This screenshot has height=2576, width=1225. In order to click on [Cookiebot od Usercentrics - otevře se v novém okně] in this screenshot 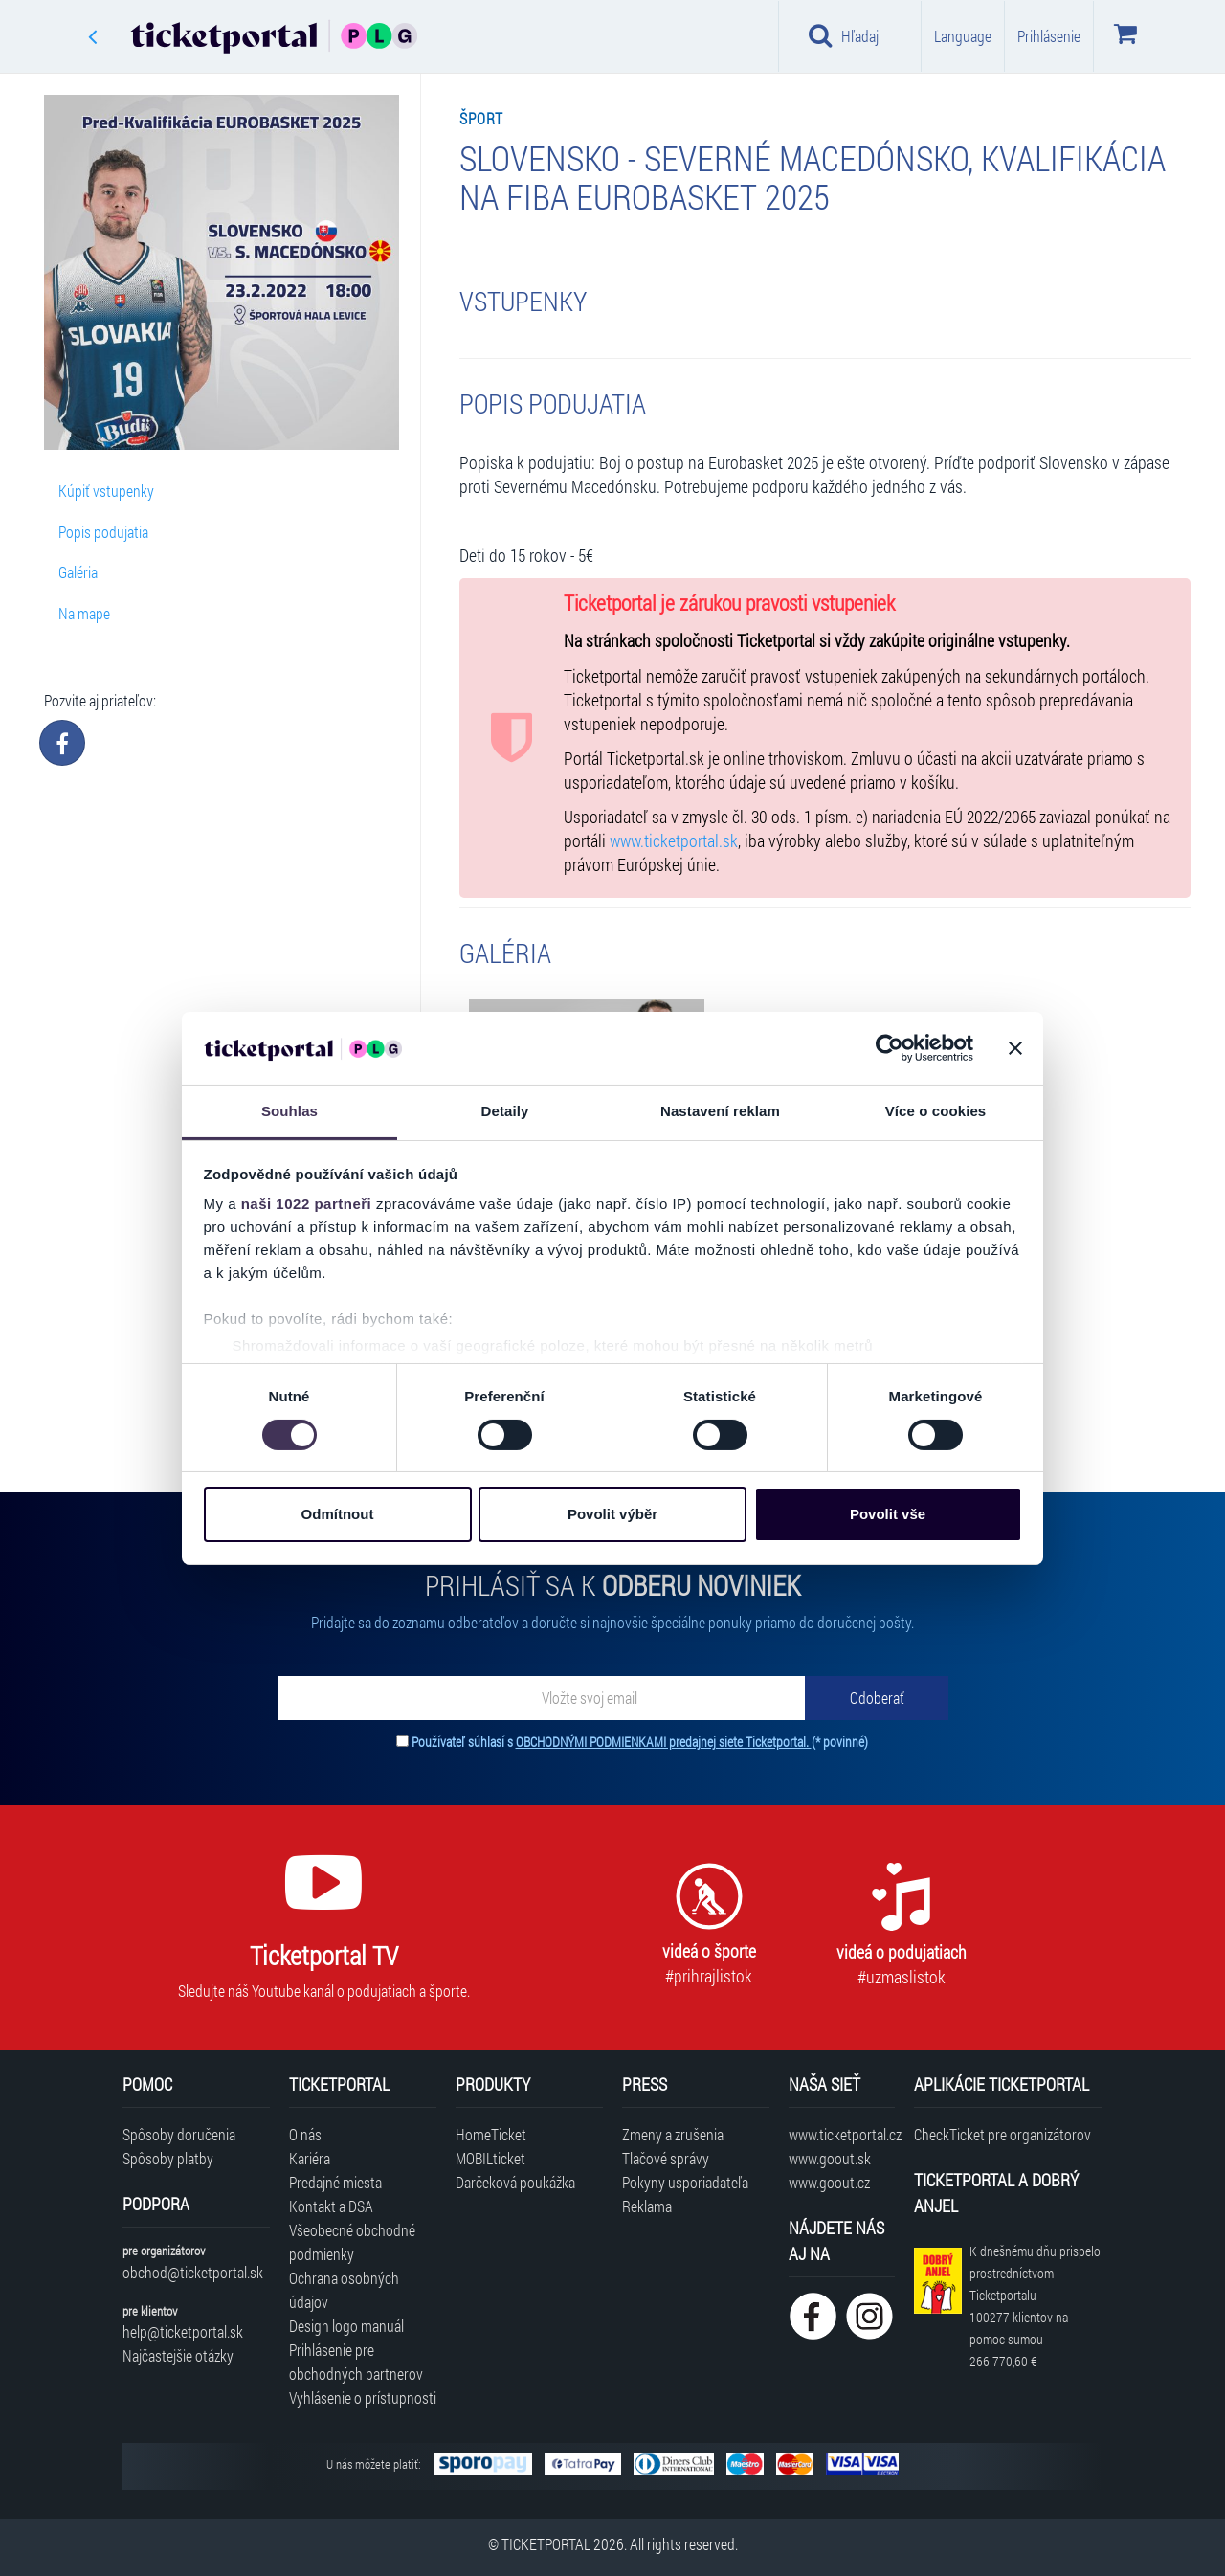, I will do `click(889, 1048)`.